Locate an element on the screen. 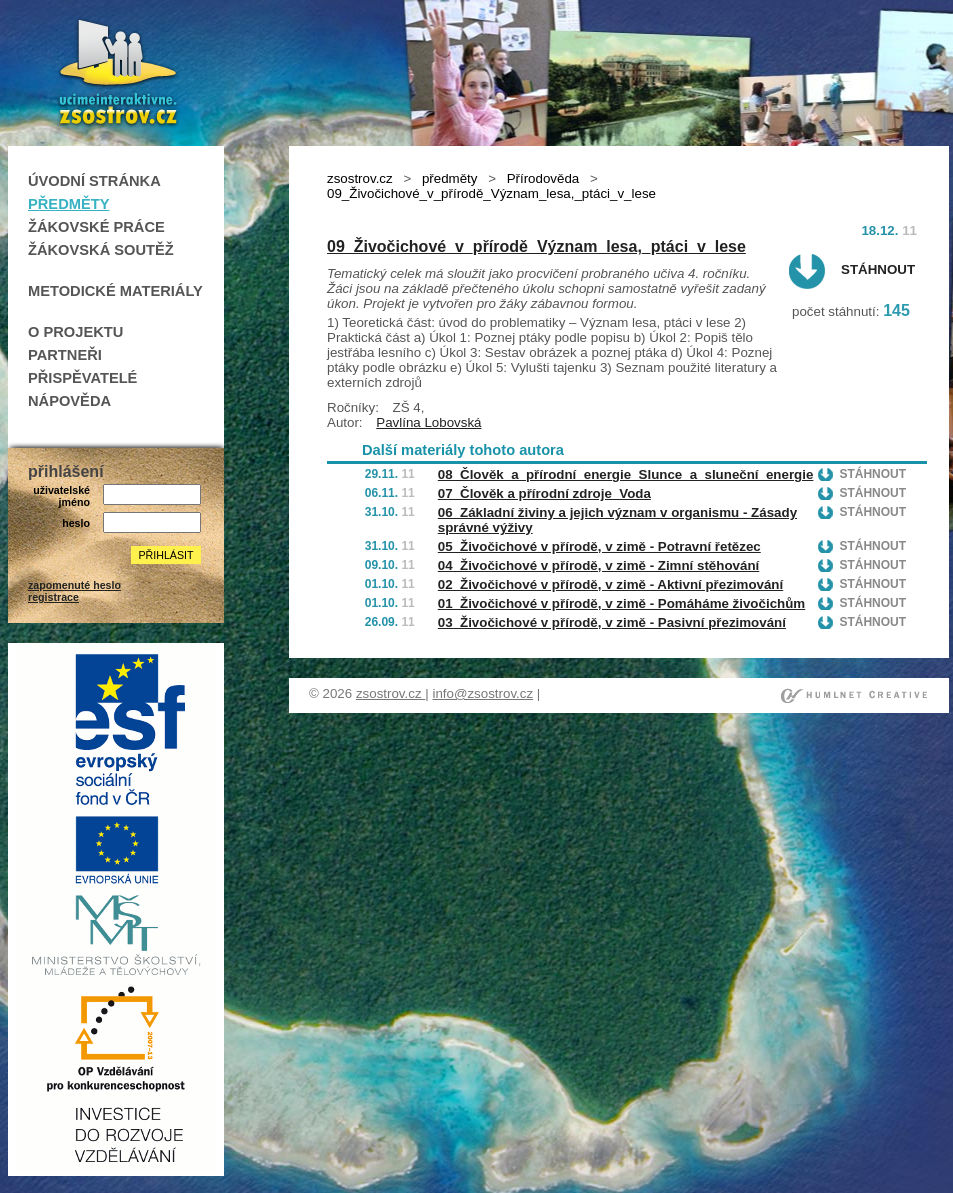  08_Člověk_a_přírodní_energie_Slunce_a_sluneční_energie is located at coordinates (626, 474).